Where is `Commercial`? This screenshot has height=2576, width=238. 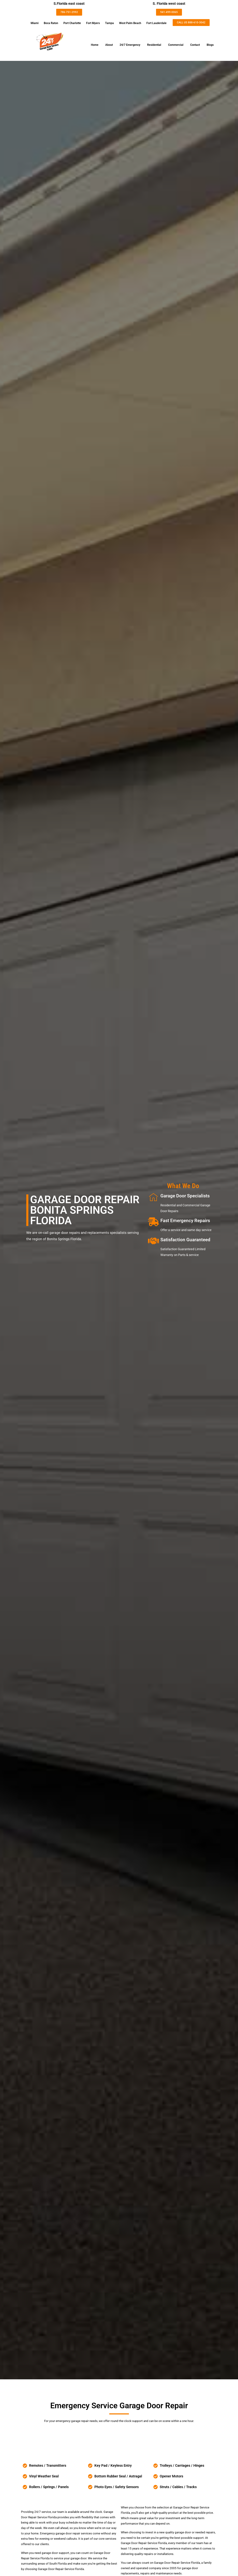 Commercial is located at coordinates (175, 44).